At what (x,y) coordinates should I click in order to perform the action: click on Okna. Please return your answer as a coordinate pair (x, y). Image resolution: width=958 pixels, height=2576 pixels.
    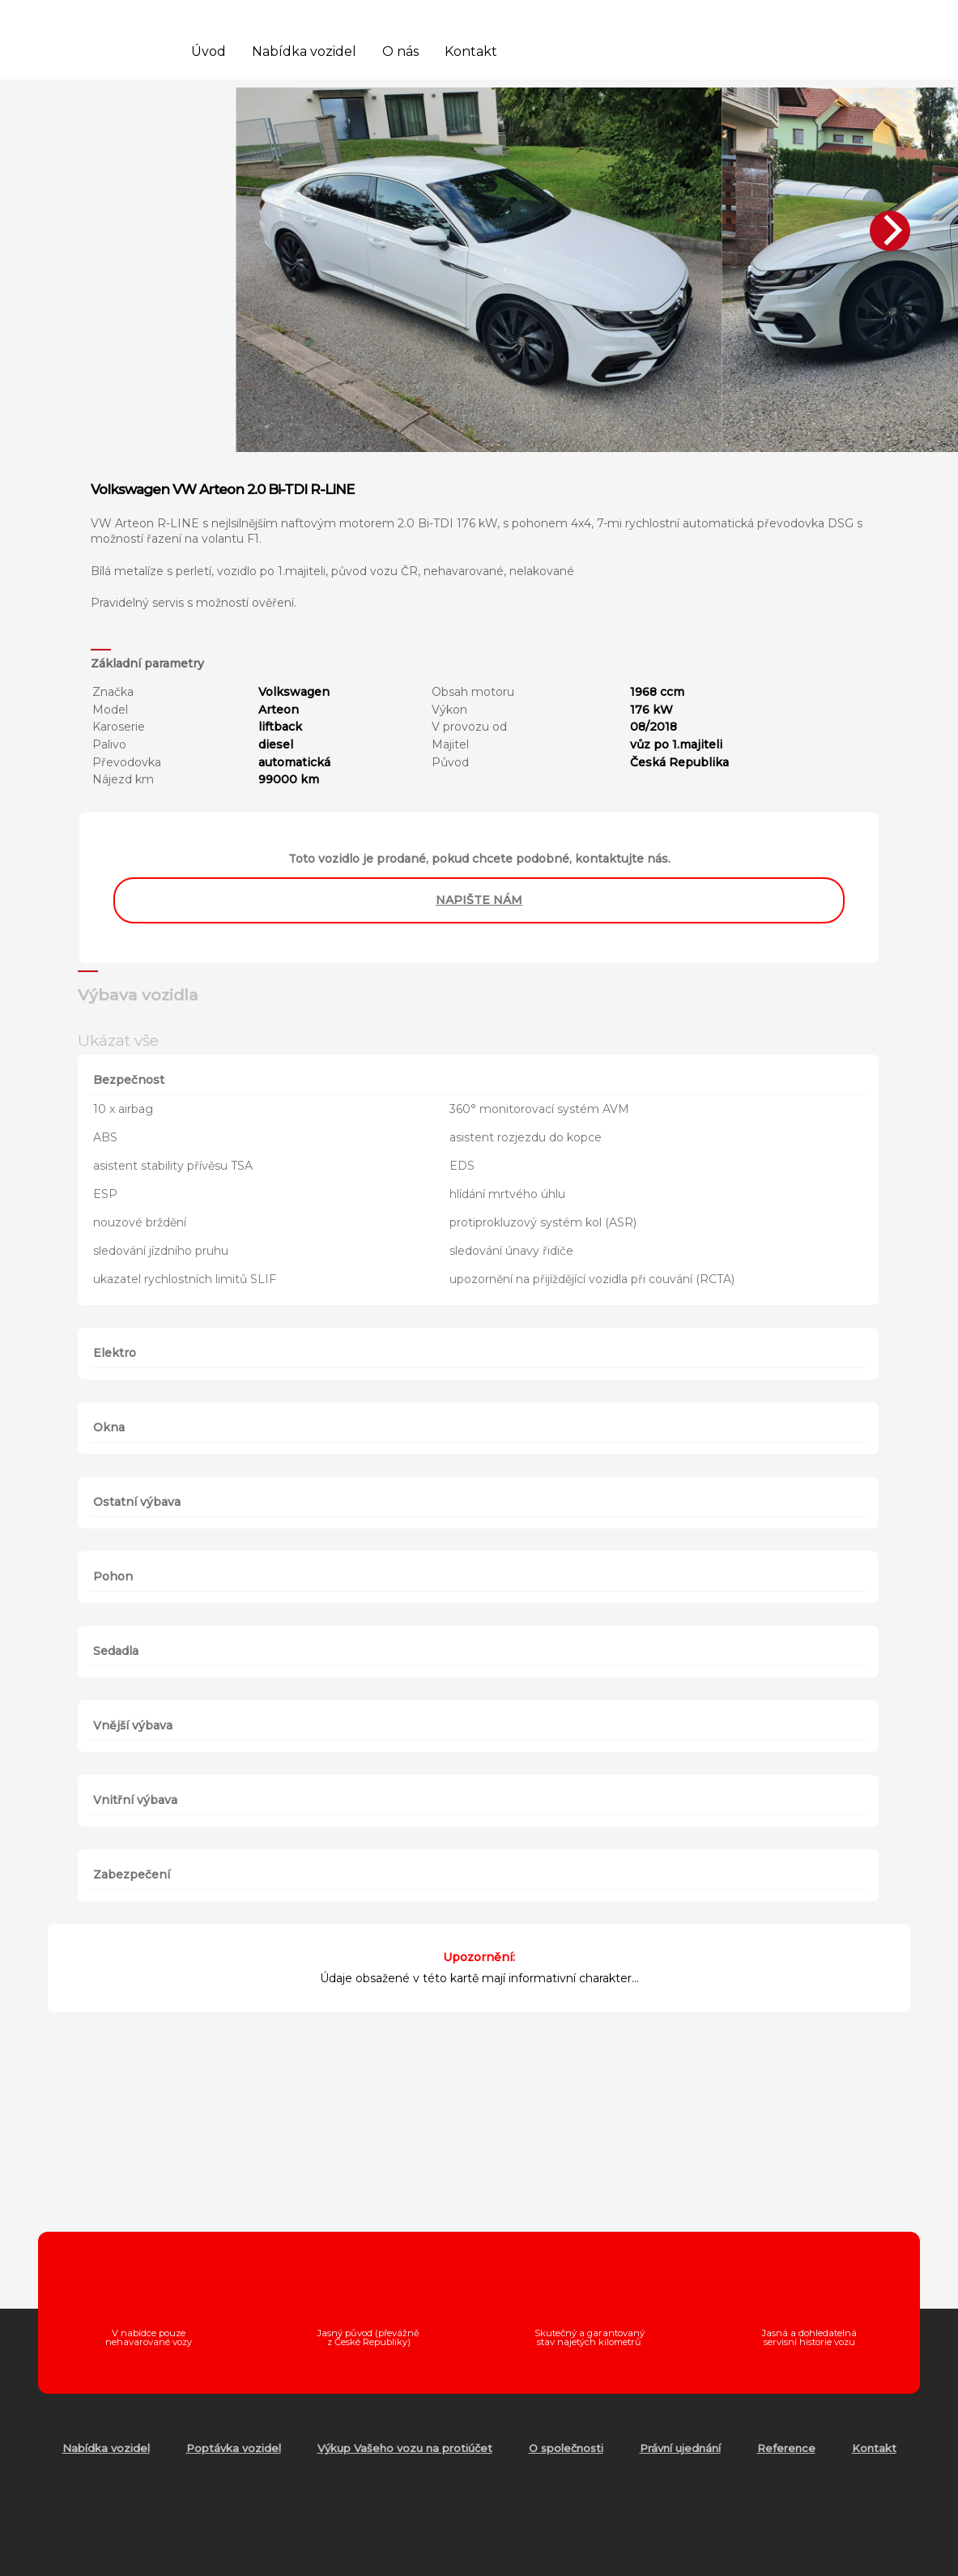
    Looking at the image, I should click on (109, 1427).